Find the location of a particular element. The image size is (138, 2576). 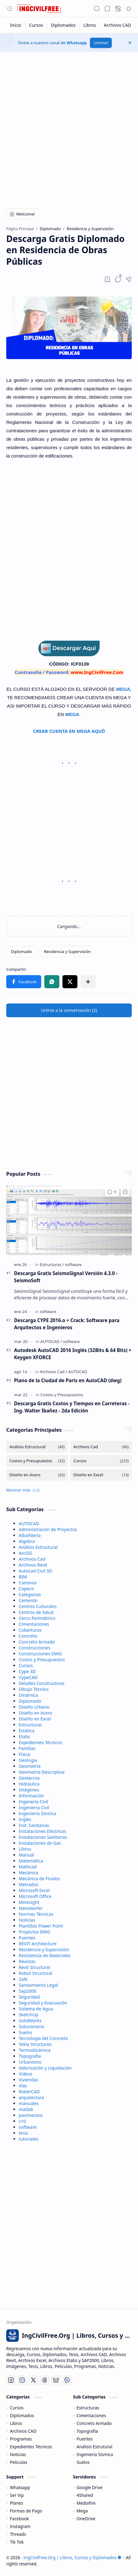

Coberturas is located at coordinates (30, 1630).